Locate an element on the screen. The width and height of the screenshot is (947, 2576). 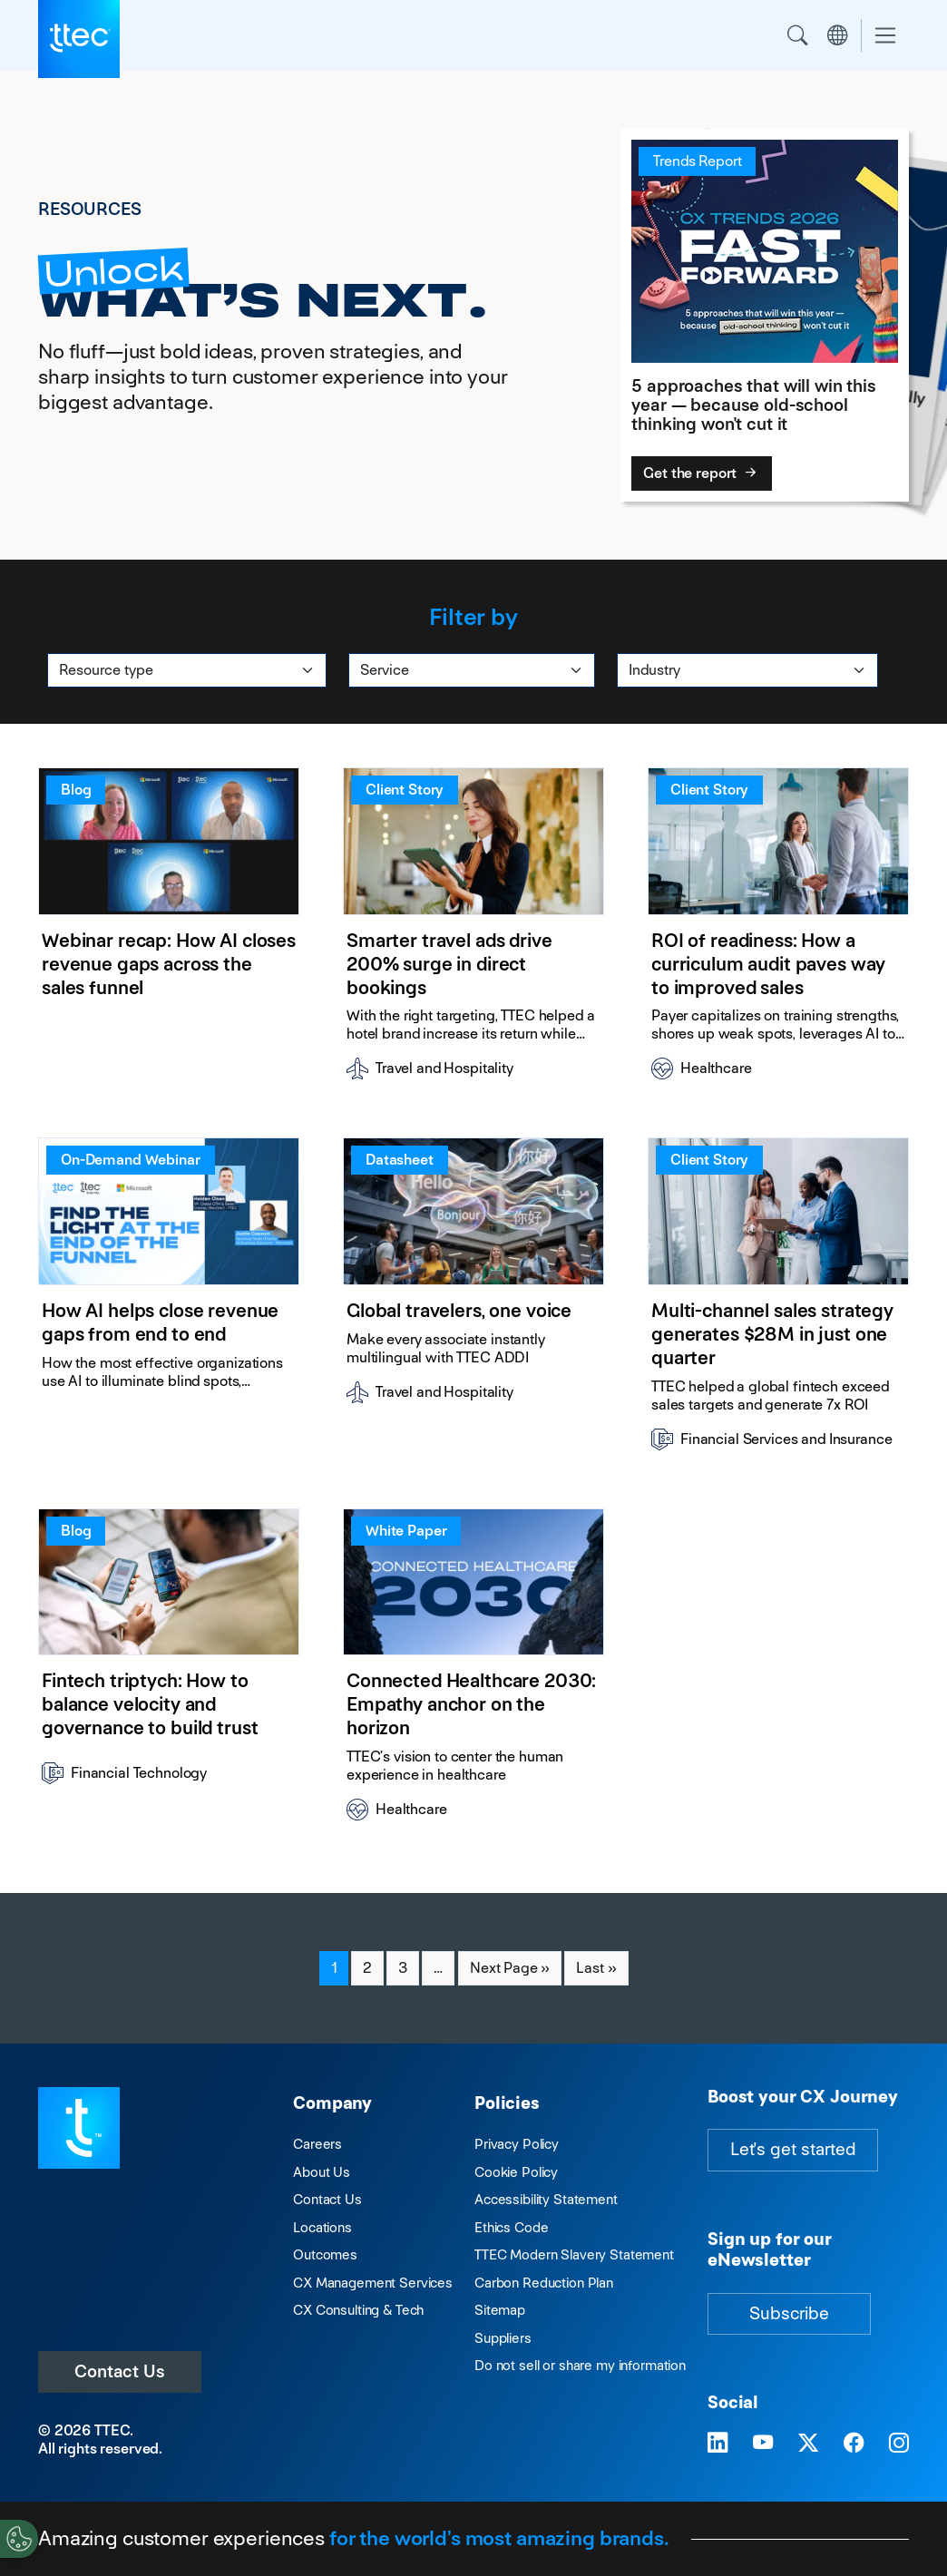
Cookie Policy is located at coordinates (516, 2172).